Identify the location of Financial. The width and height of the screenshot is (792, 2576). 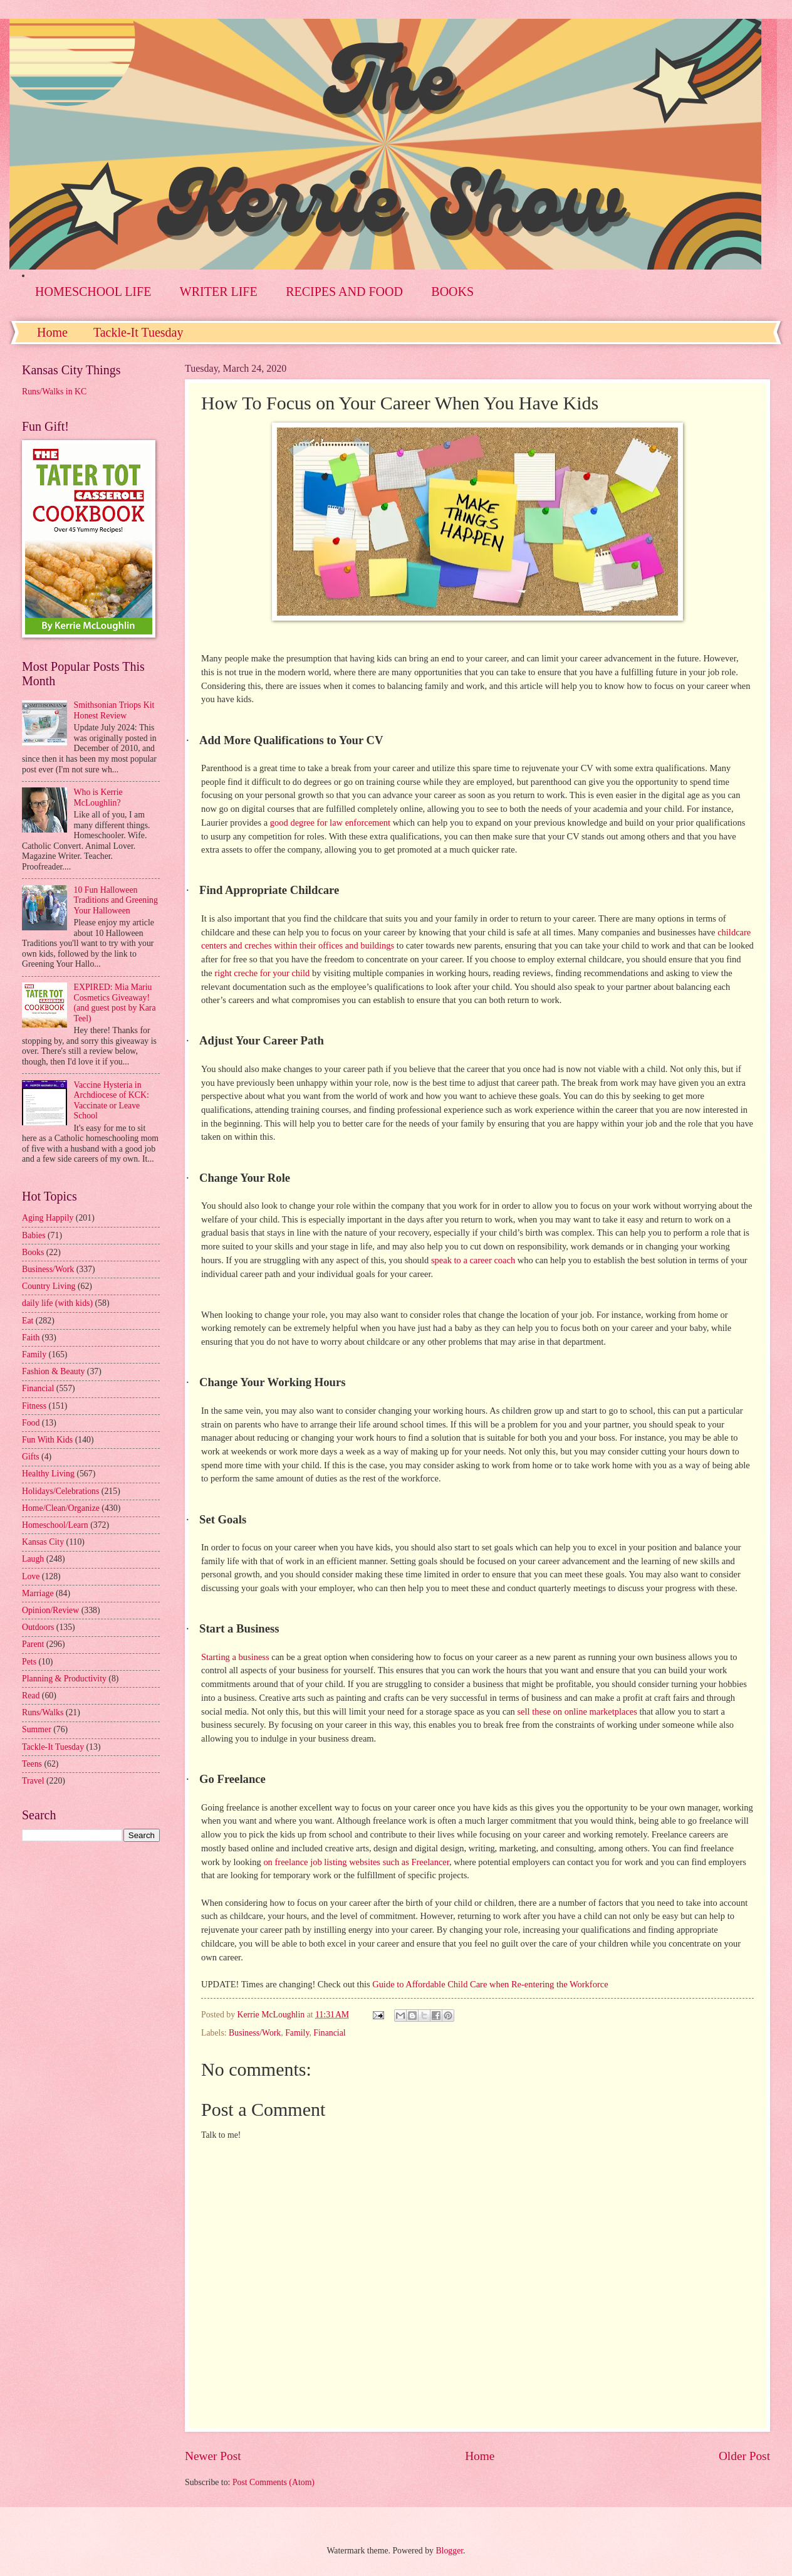
(329, 2032).